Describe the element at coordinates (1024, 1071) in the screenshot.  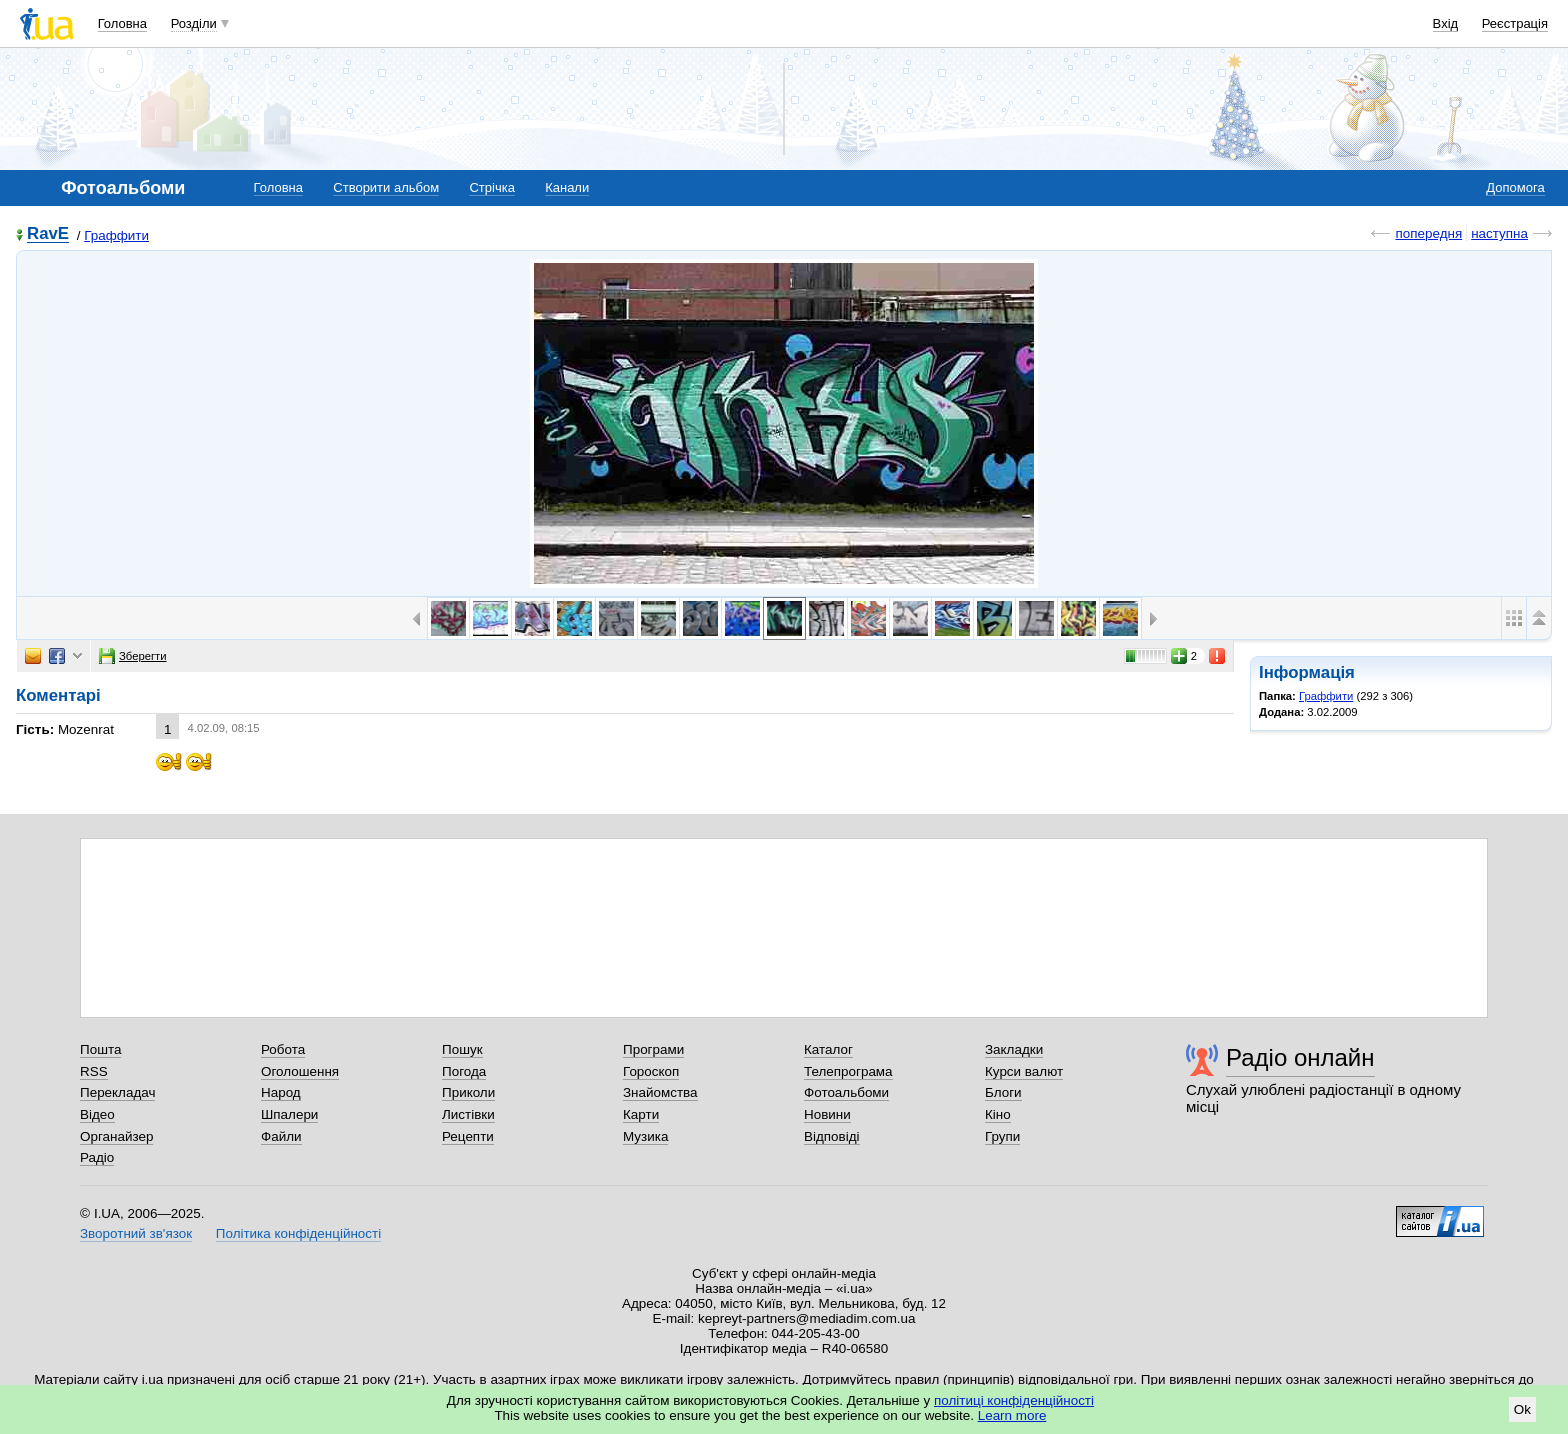
I see `Курси валют` at that location.